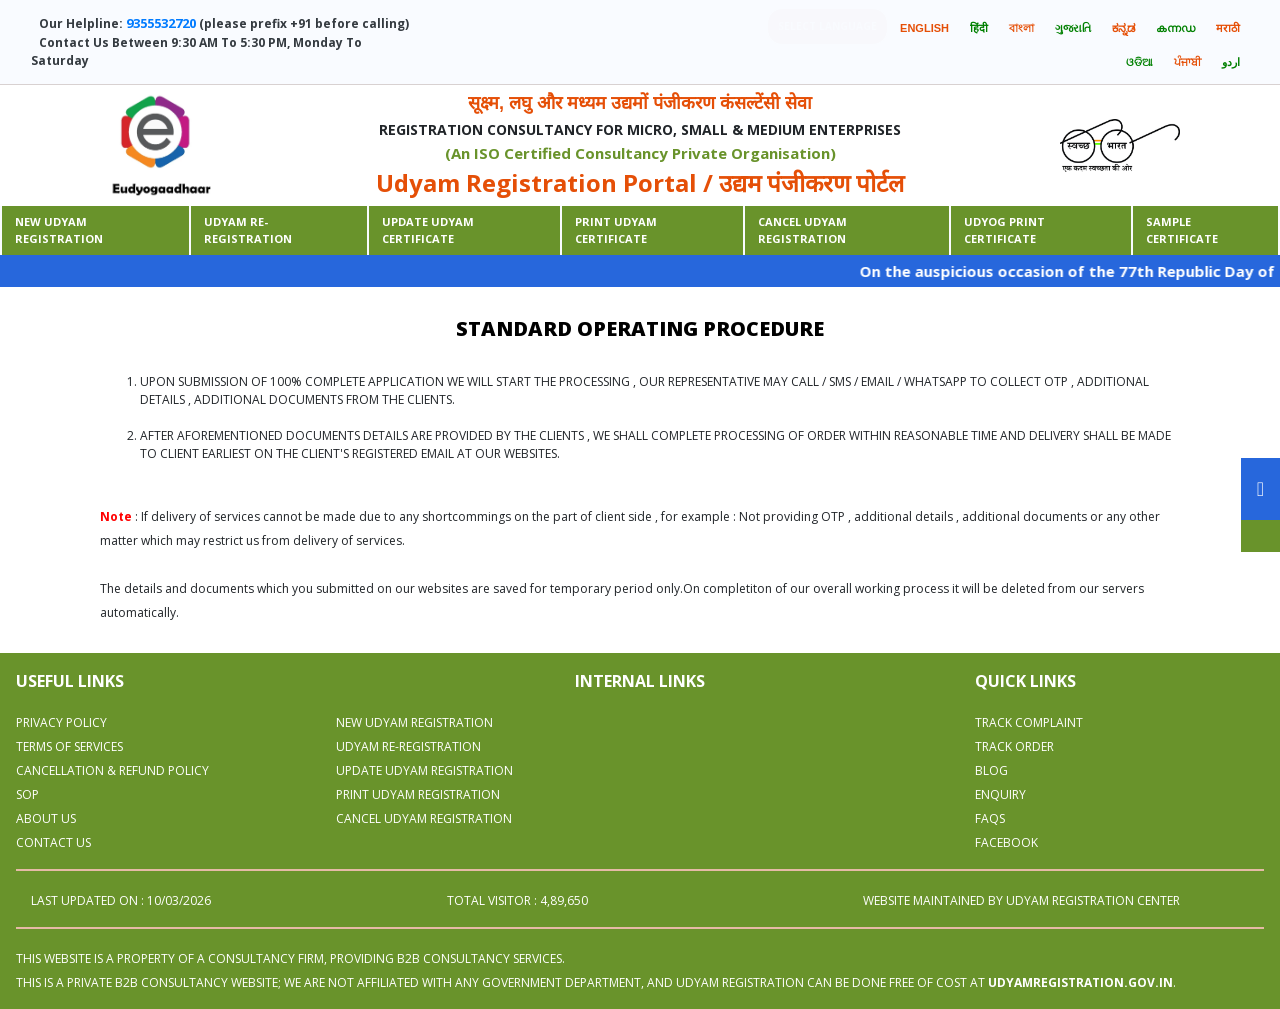 The height and width of the screenshot is (1009, 1280). Describe the element at coordinates (161, 23) in the screenshot. I see `9355532720` at that location.